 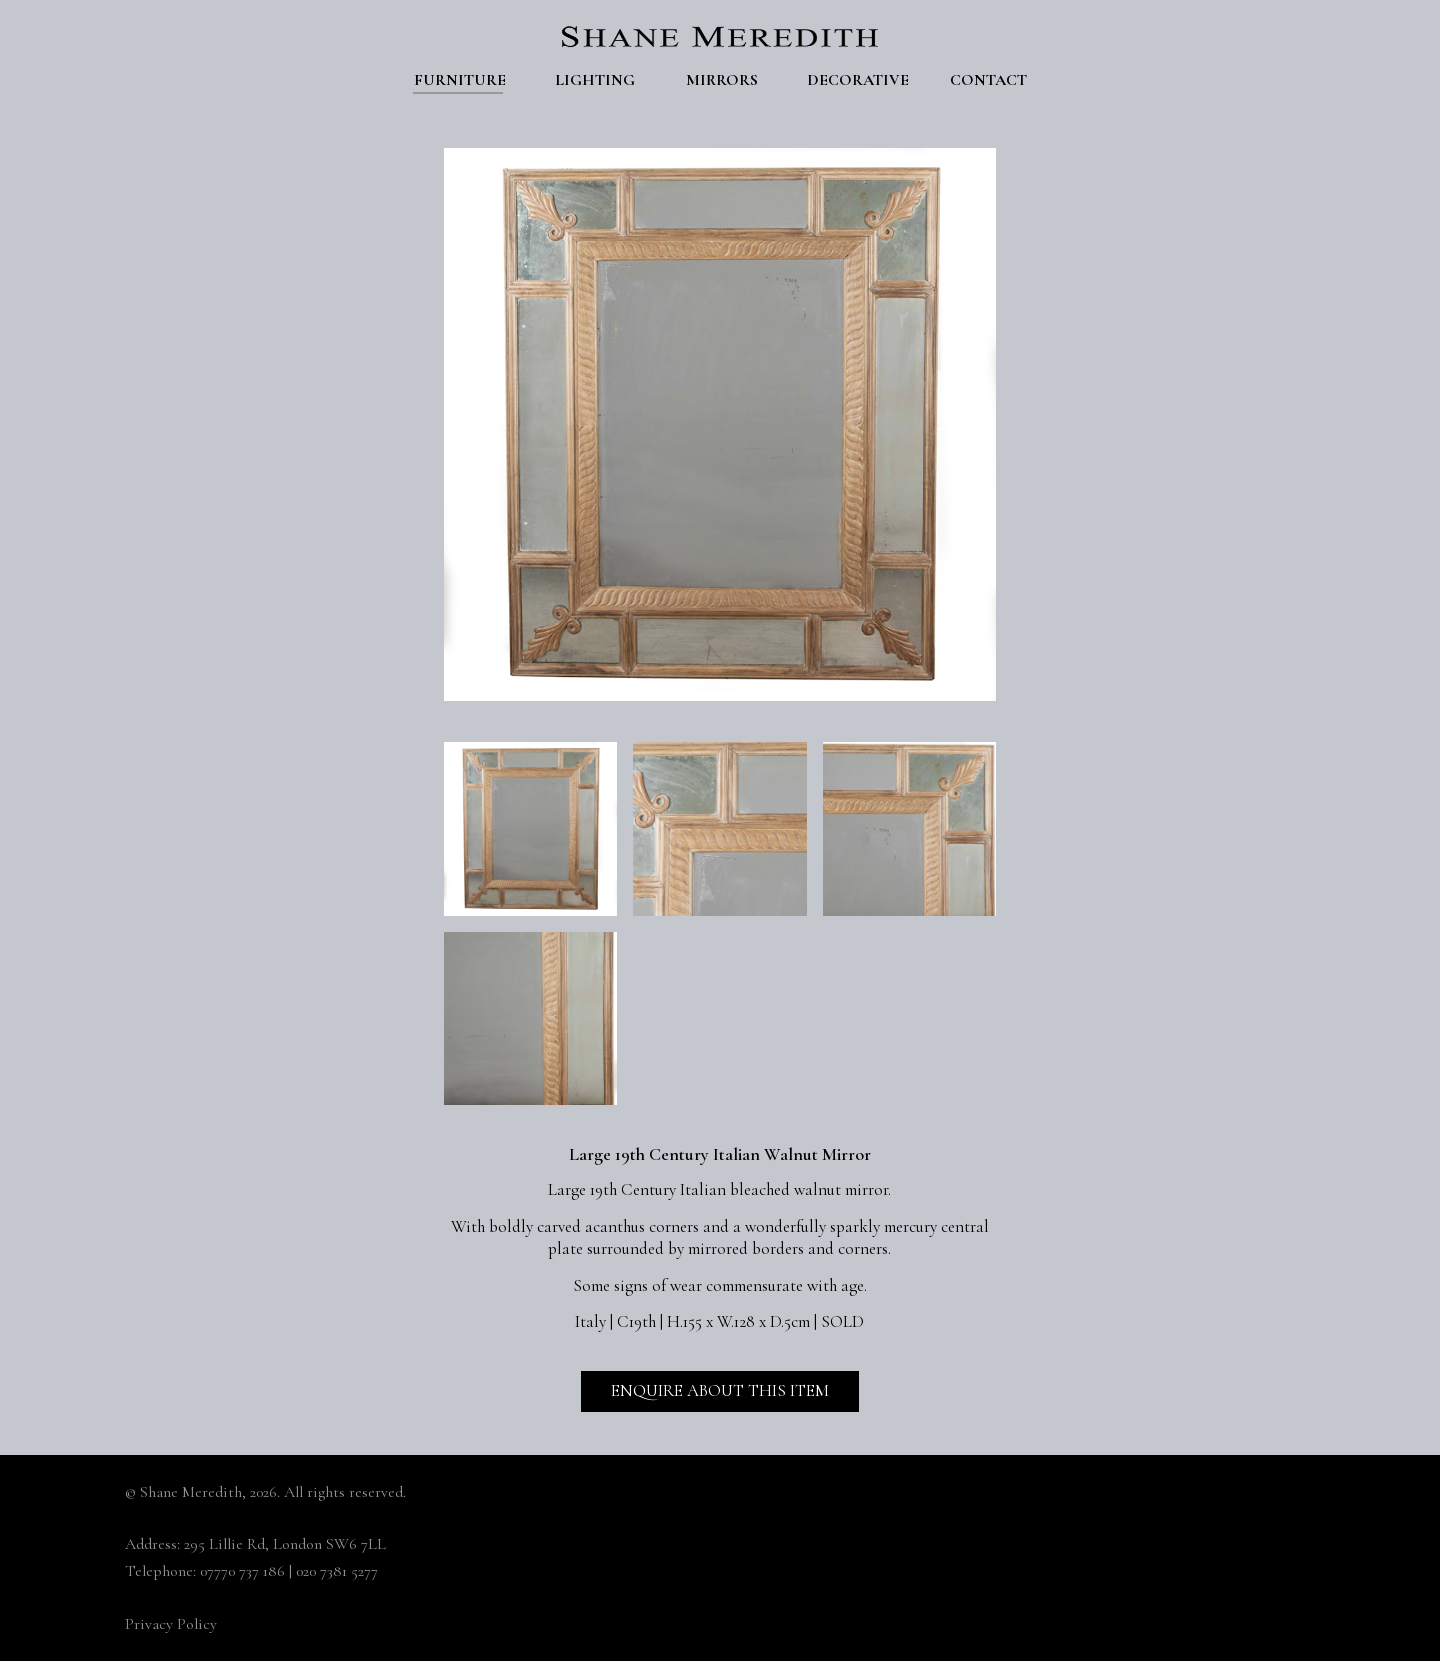 I want to click on 020 7381 5277, so click(x=337, y=1571).